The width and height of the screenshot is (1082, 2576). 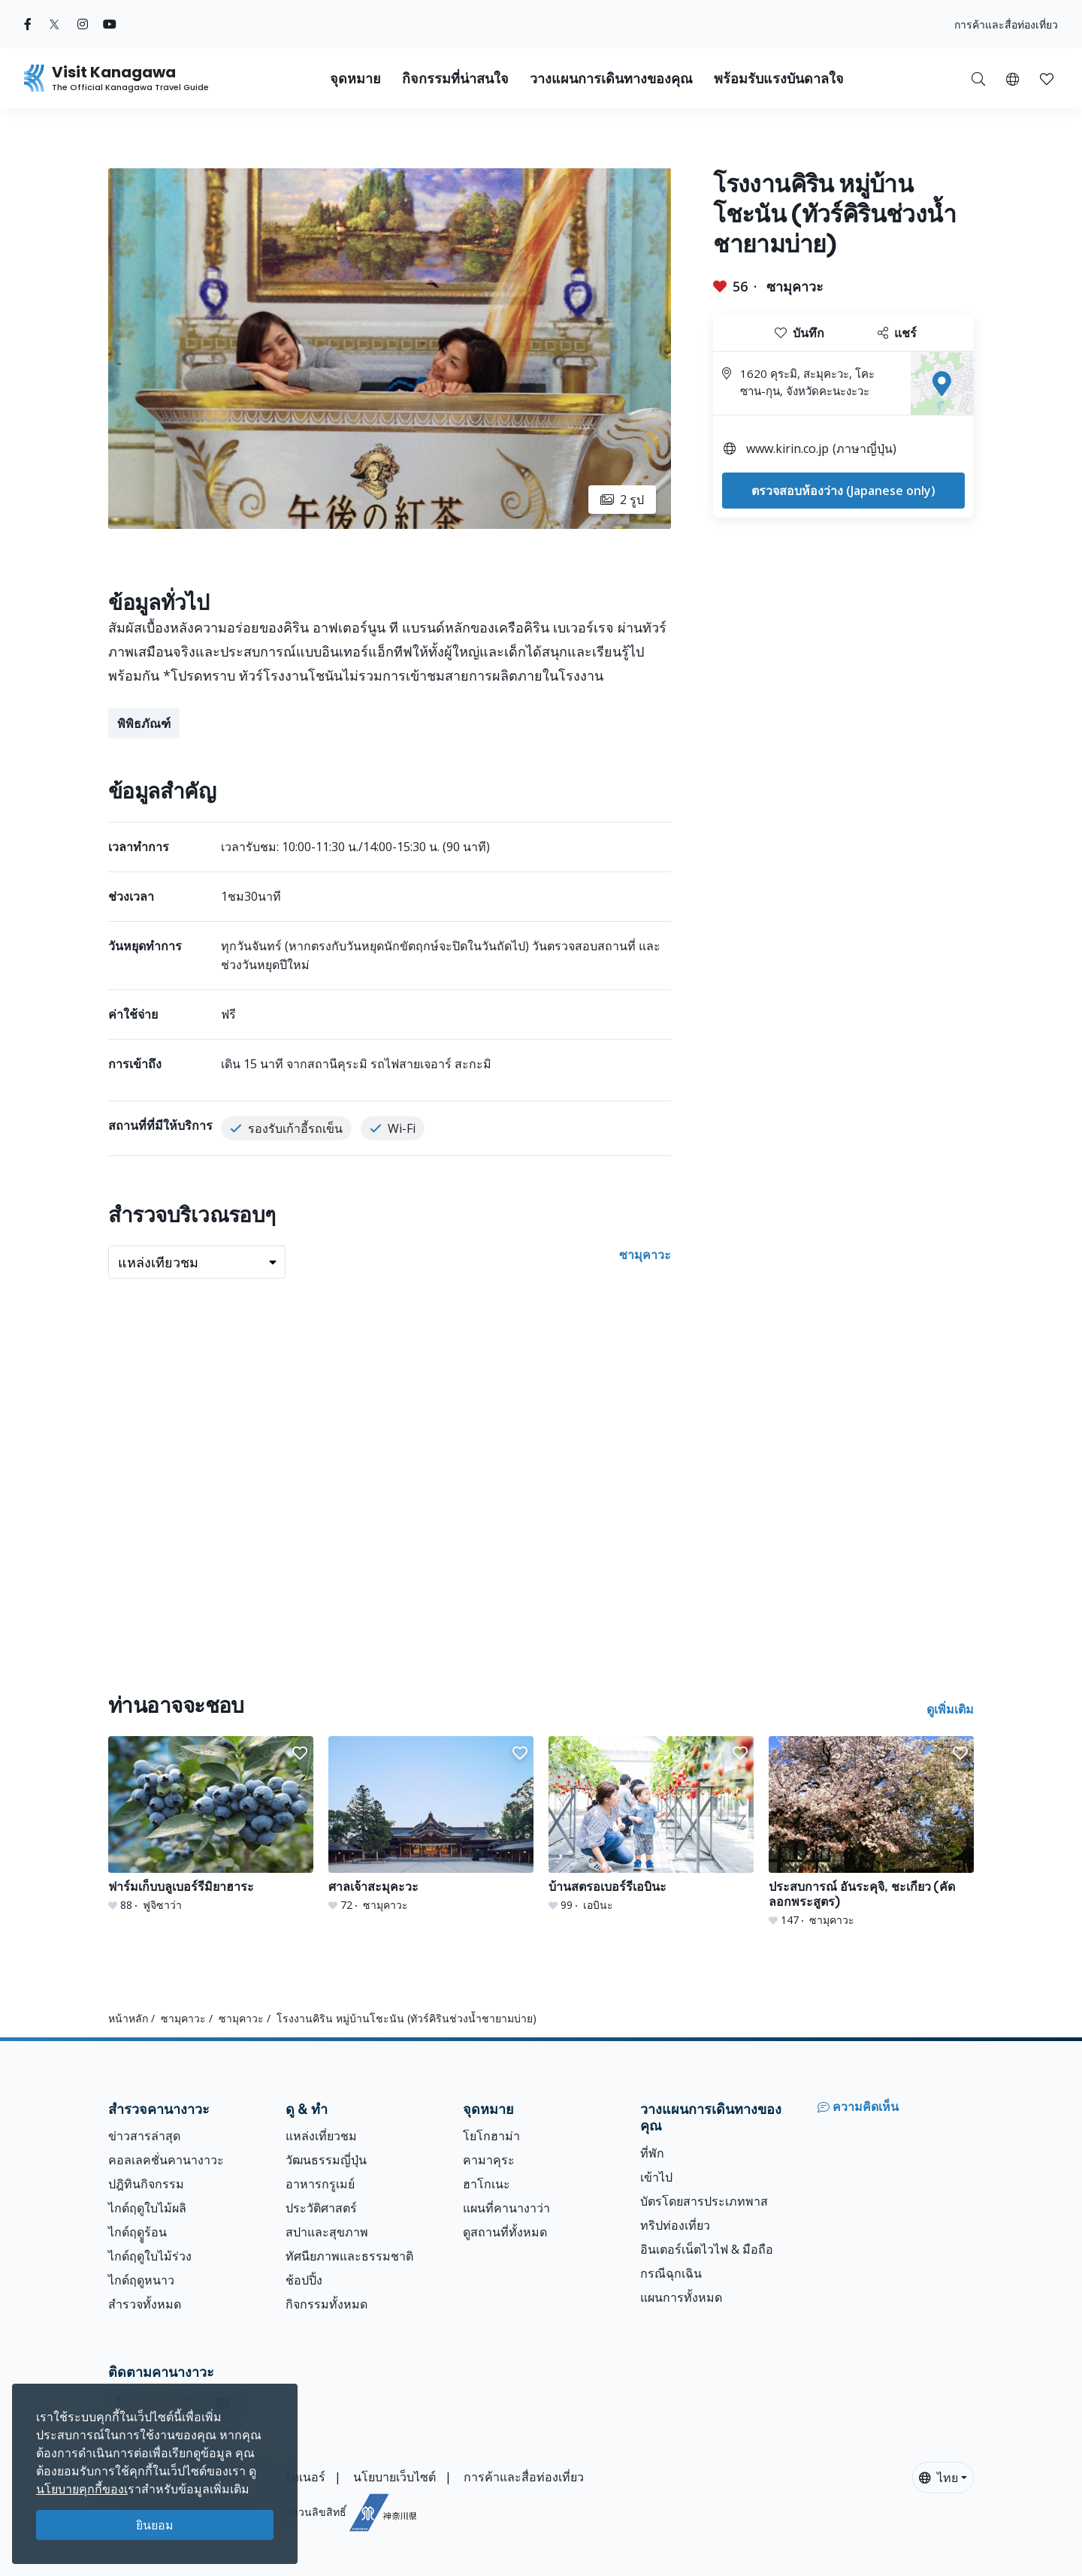 I want to click on กิจกรรมทั้งหมด, so click(x=326, y=2304).